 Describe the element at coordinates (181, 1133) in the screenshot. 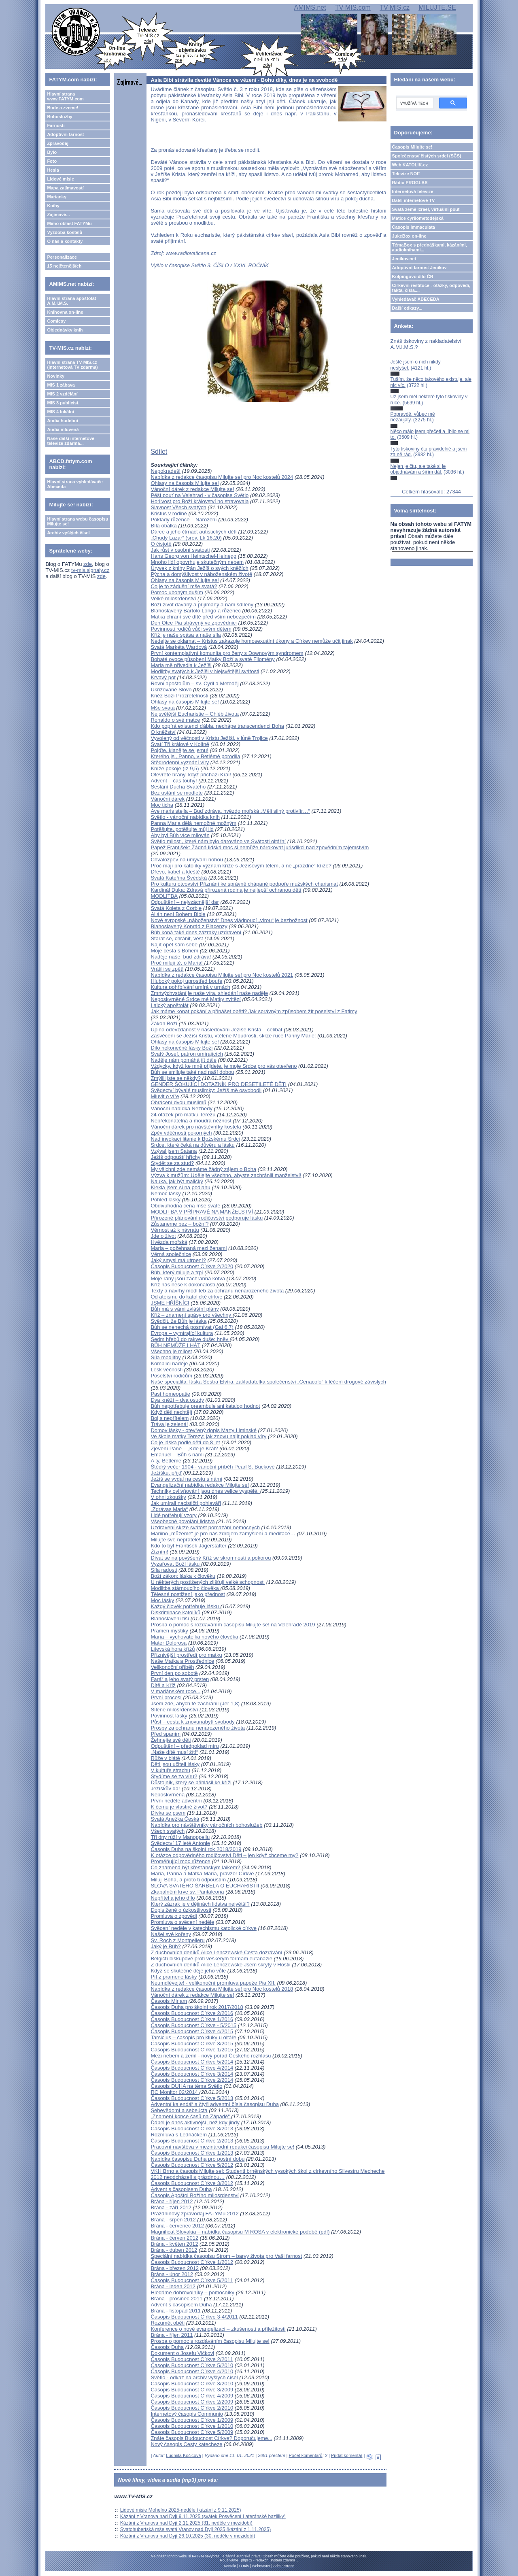

I see `Zpěv vděčnosti pokorných` at that location.